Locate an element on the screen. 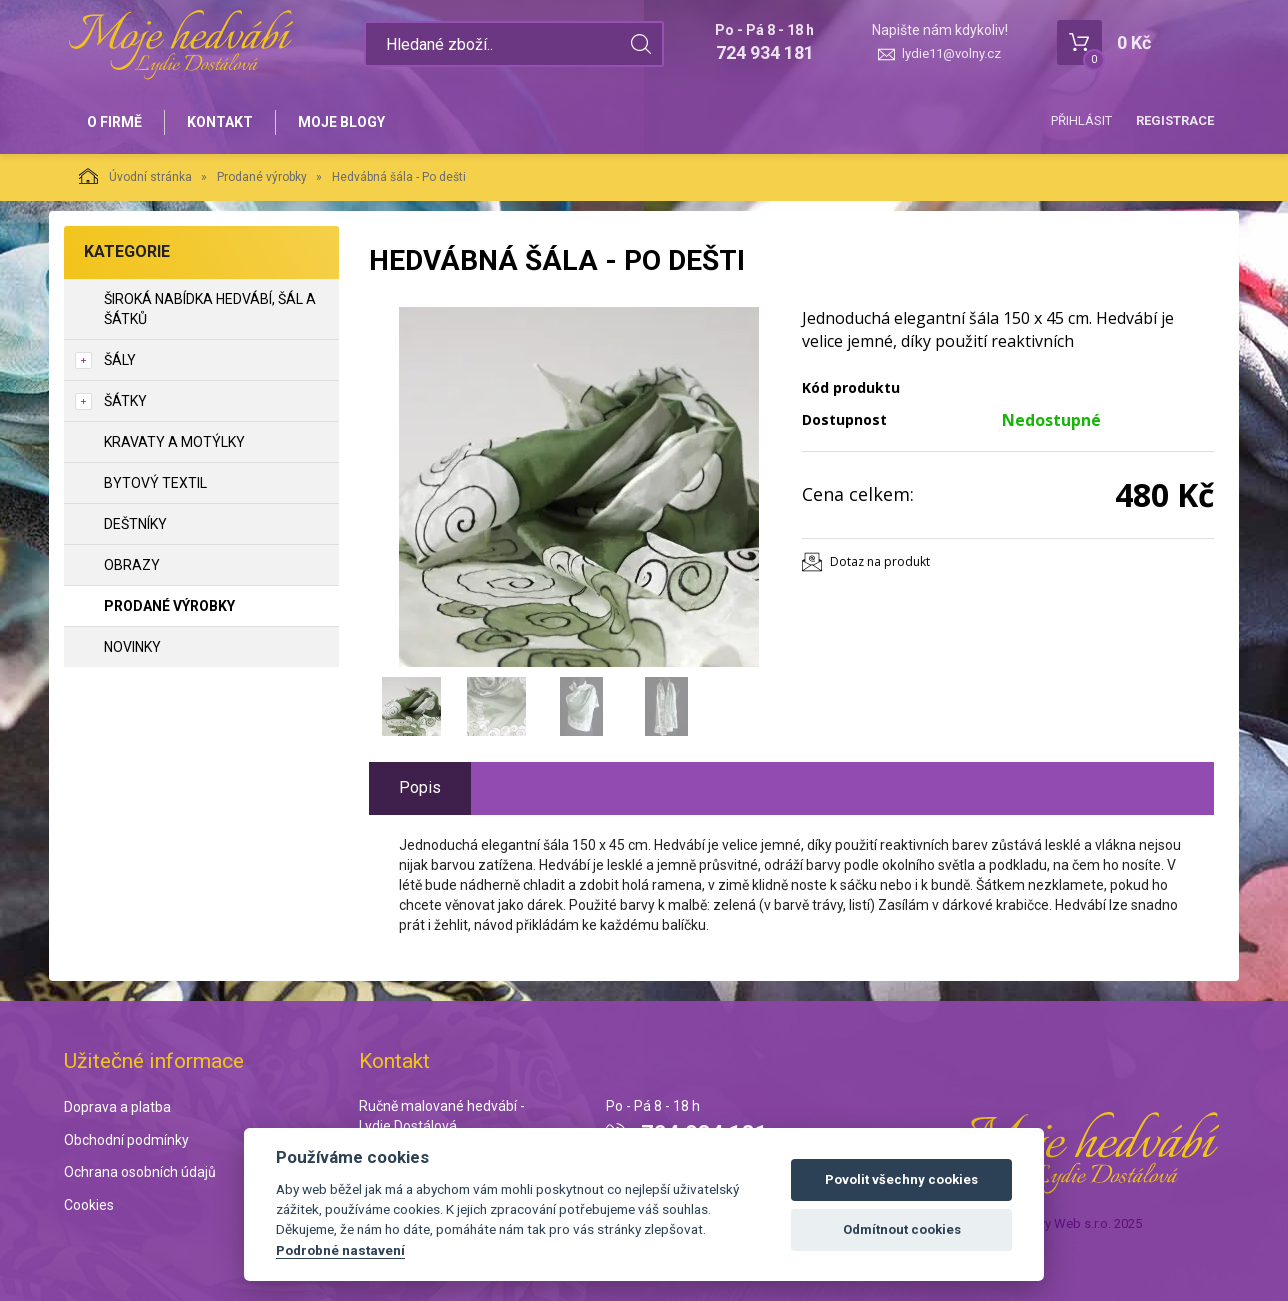  Odmítnout cookies is located at coordinates (902, 1229).